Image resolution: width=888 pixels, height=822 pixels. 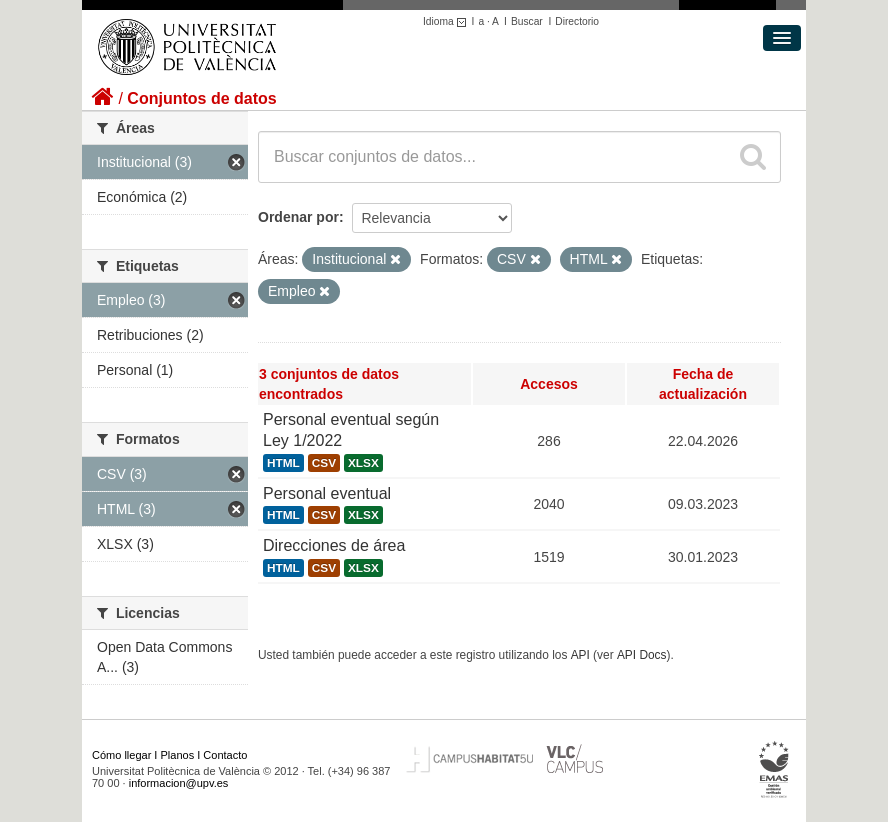 What do you see at coordinates (527, 21) in the screenshot?
I see `Buscar` at bounding box center [527, 21].